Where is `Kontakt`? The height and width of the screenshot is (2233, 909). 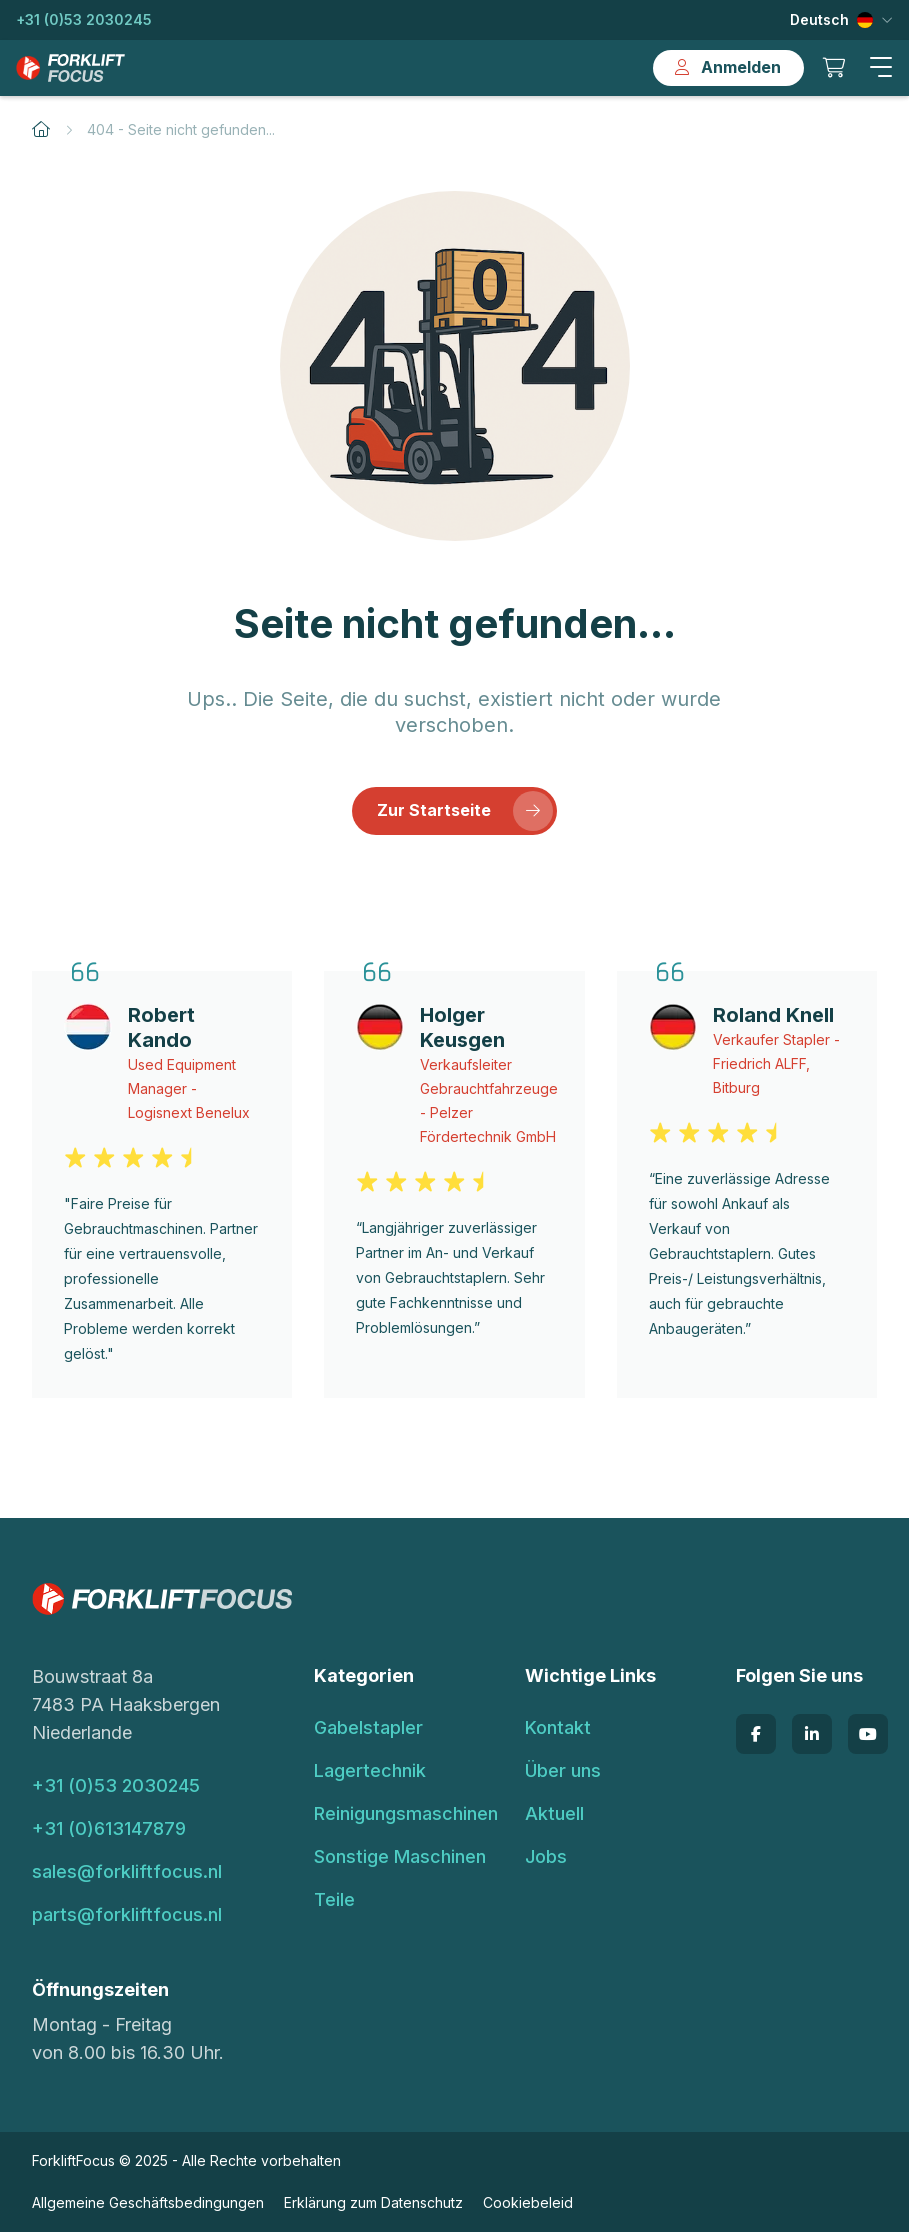
Kontakt is located at coordinates (558, 1728).